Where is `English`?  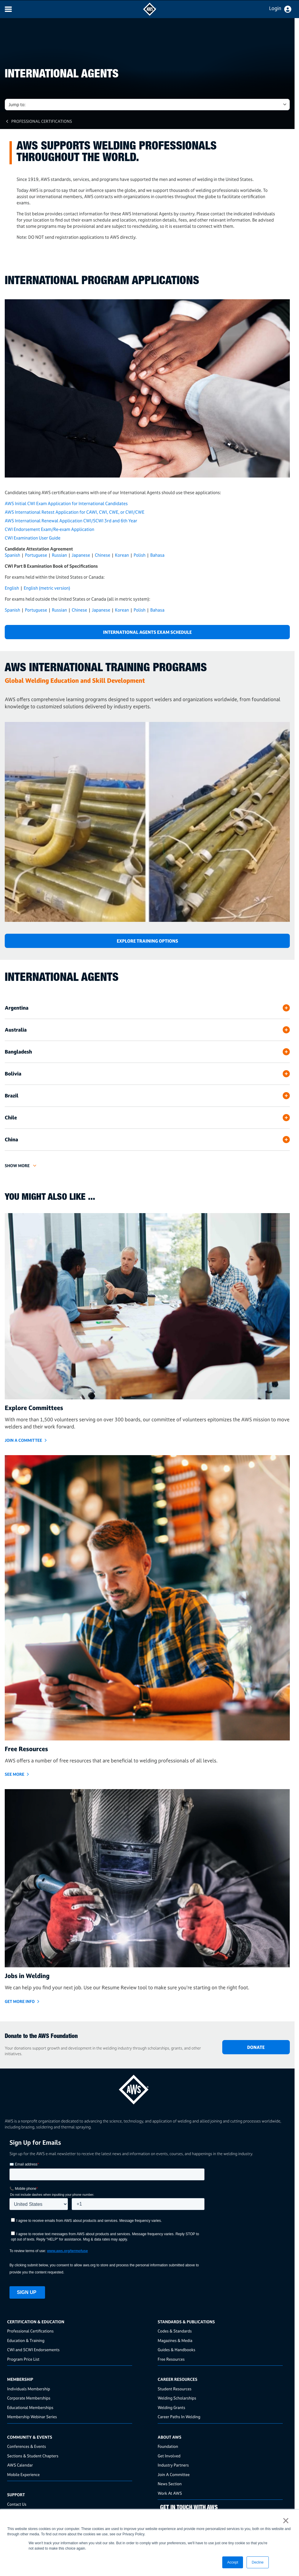
English is located at coordinates (12, 588).